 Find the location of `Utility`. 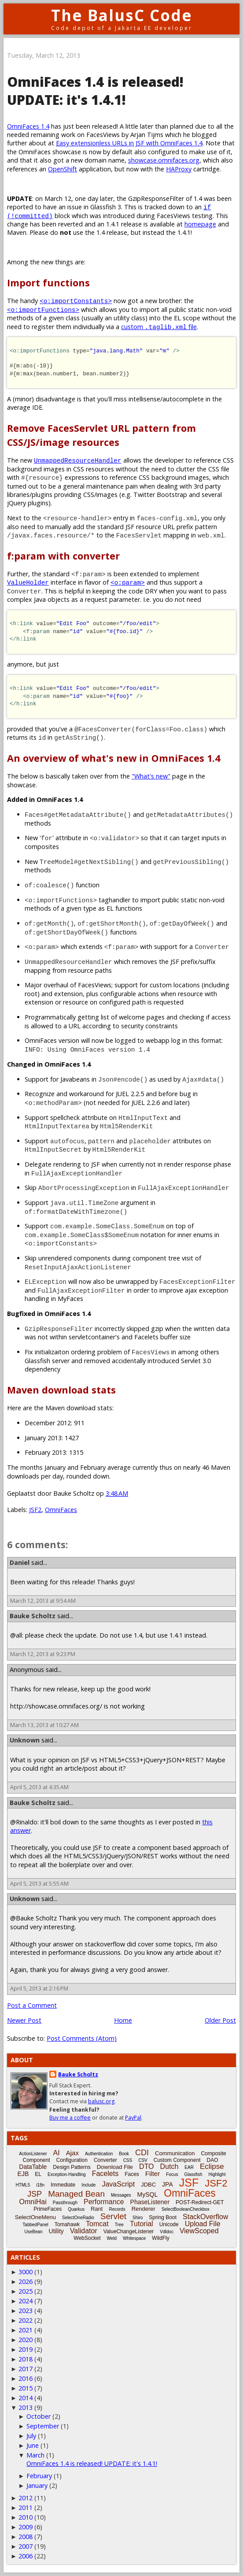

Utility is located at coordinates (56, 2231).